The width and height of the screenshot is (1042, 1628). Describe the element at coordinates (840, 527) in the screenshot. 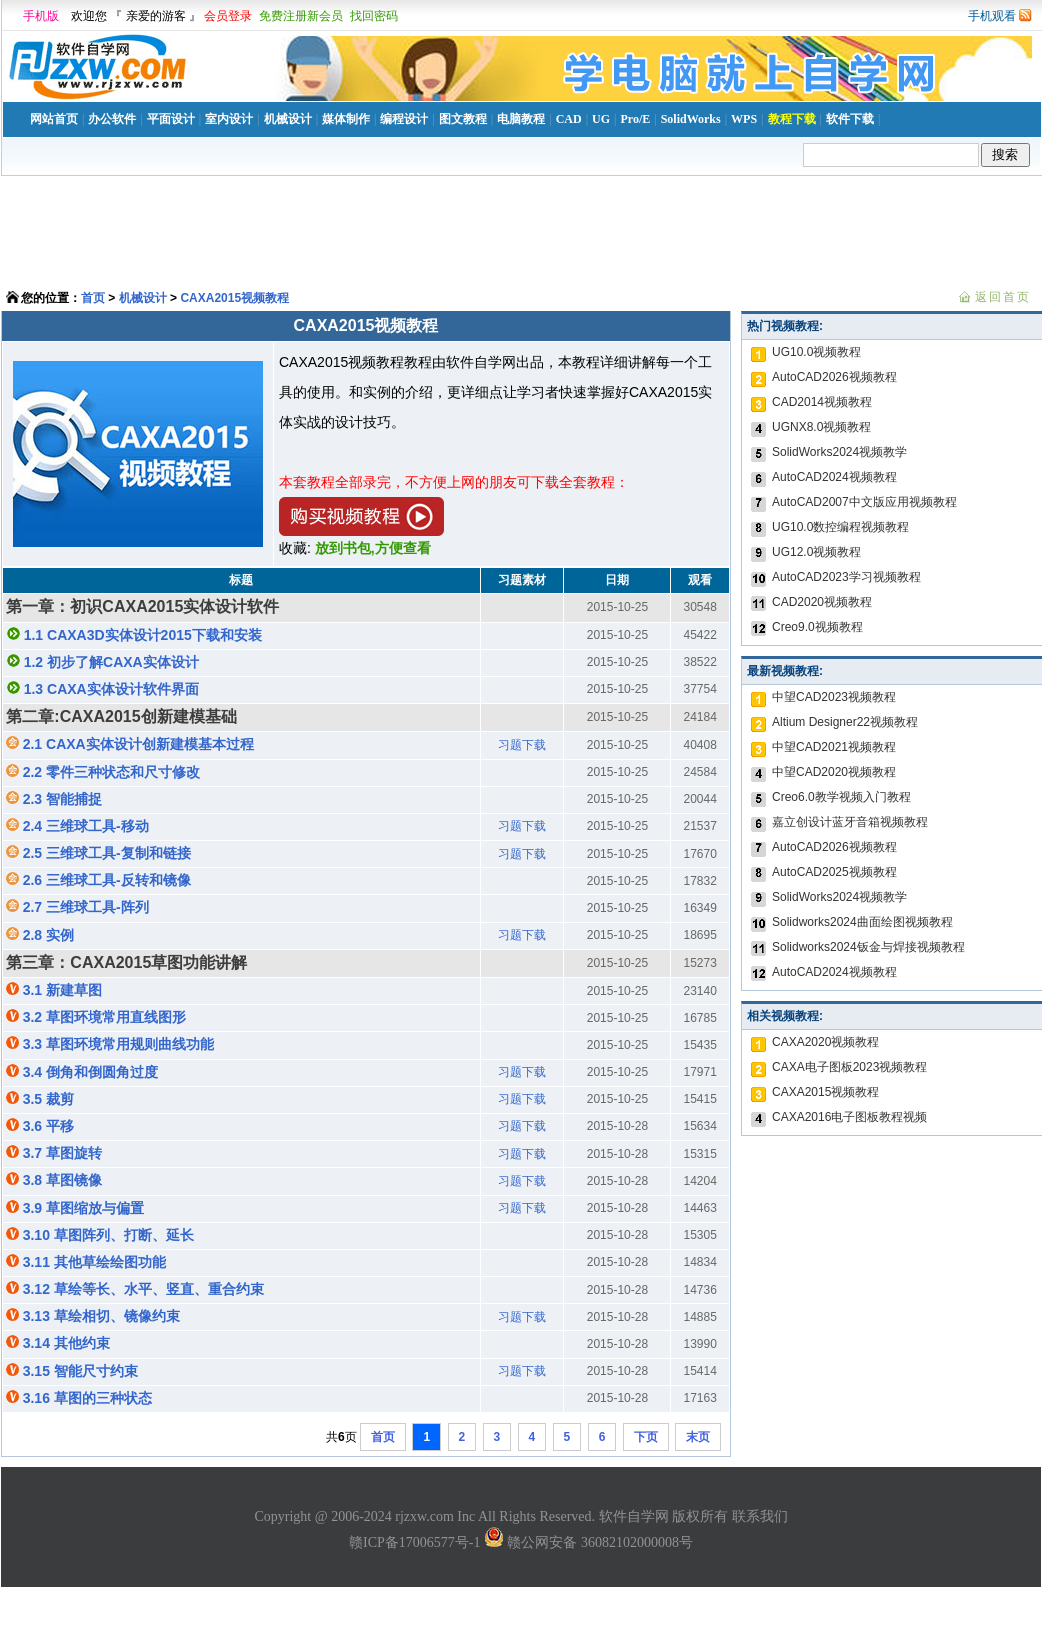

I see `UG10.0数控编程视频教程` at that location.